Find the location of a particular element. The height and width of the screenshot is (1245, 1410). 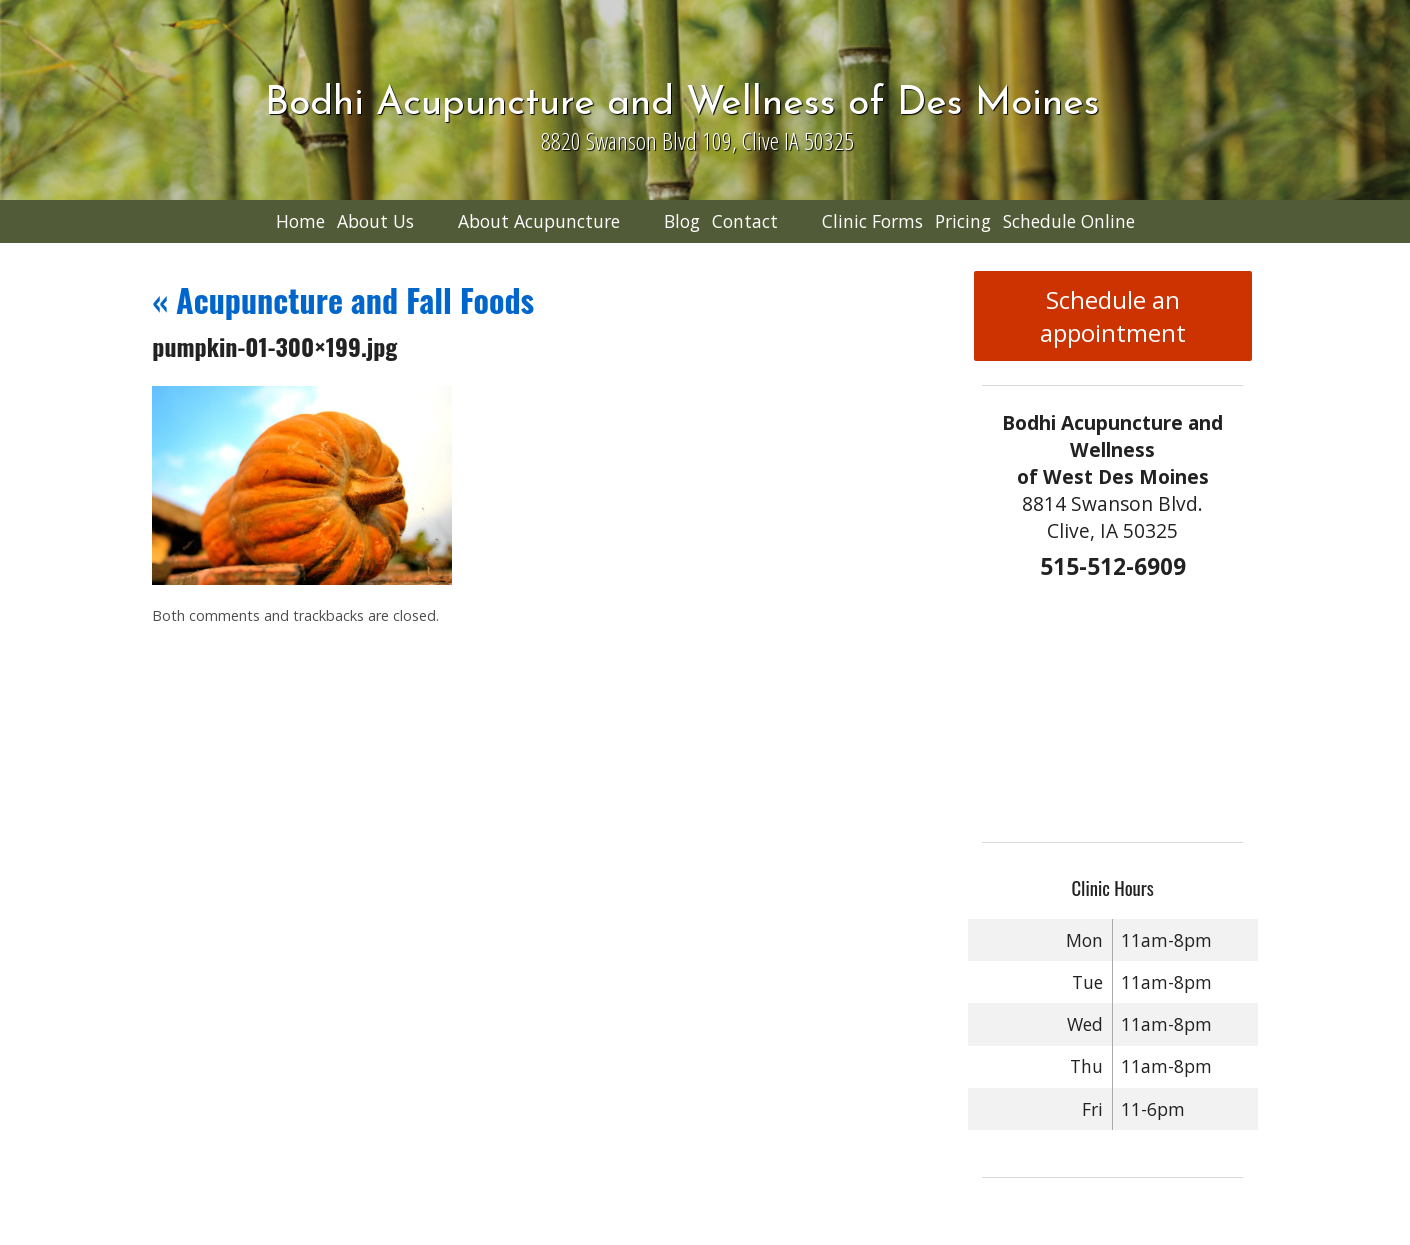

Acupuncture and Fall Foods is located at coordinates (343, 299).